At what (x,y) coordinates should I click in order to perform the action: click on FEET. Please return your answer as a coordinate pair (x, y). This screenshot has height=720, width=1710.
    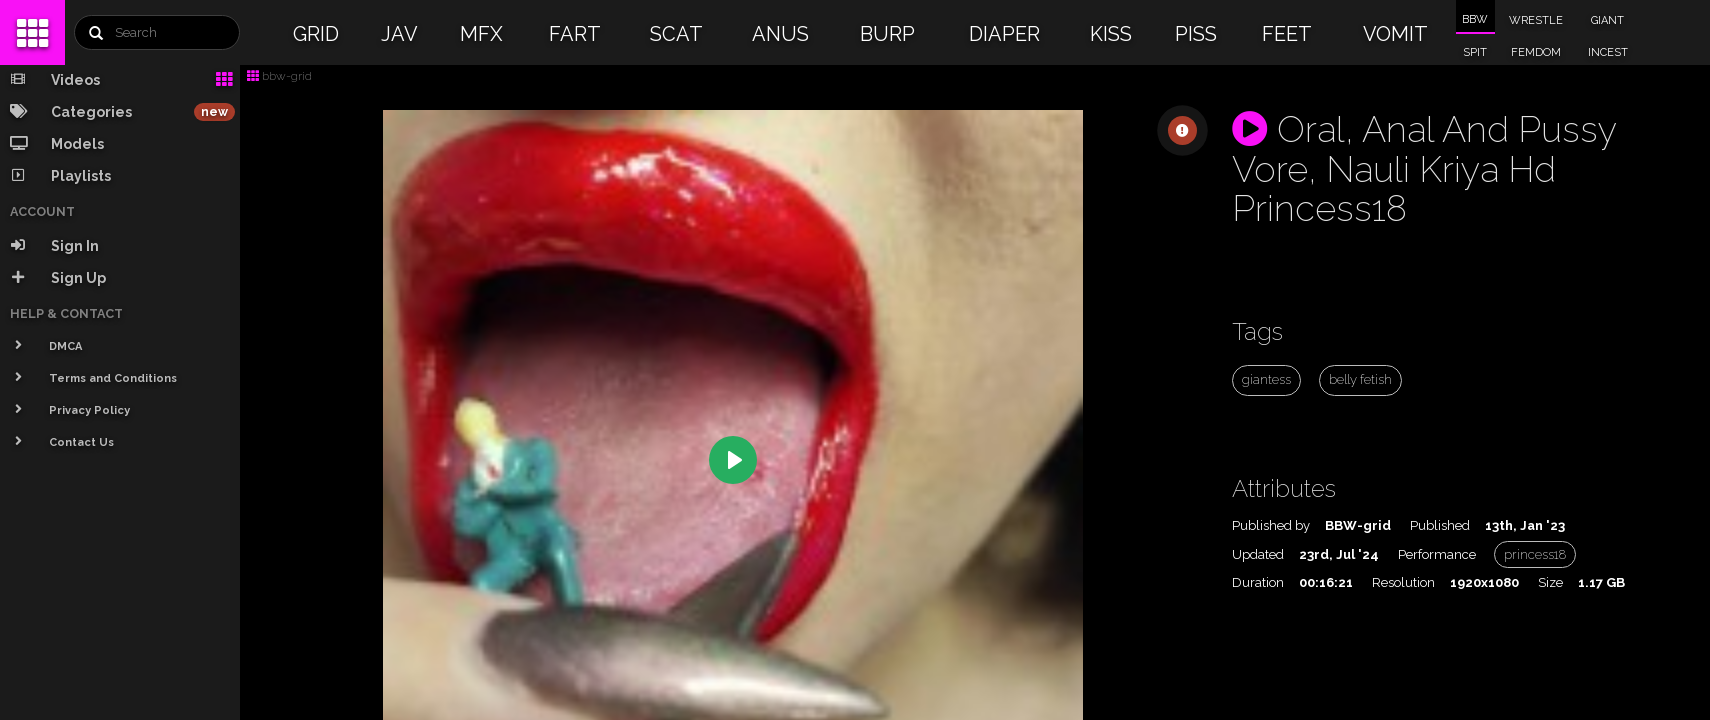
    Looking at the image, I should click on (1287, 34).